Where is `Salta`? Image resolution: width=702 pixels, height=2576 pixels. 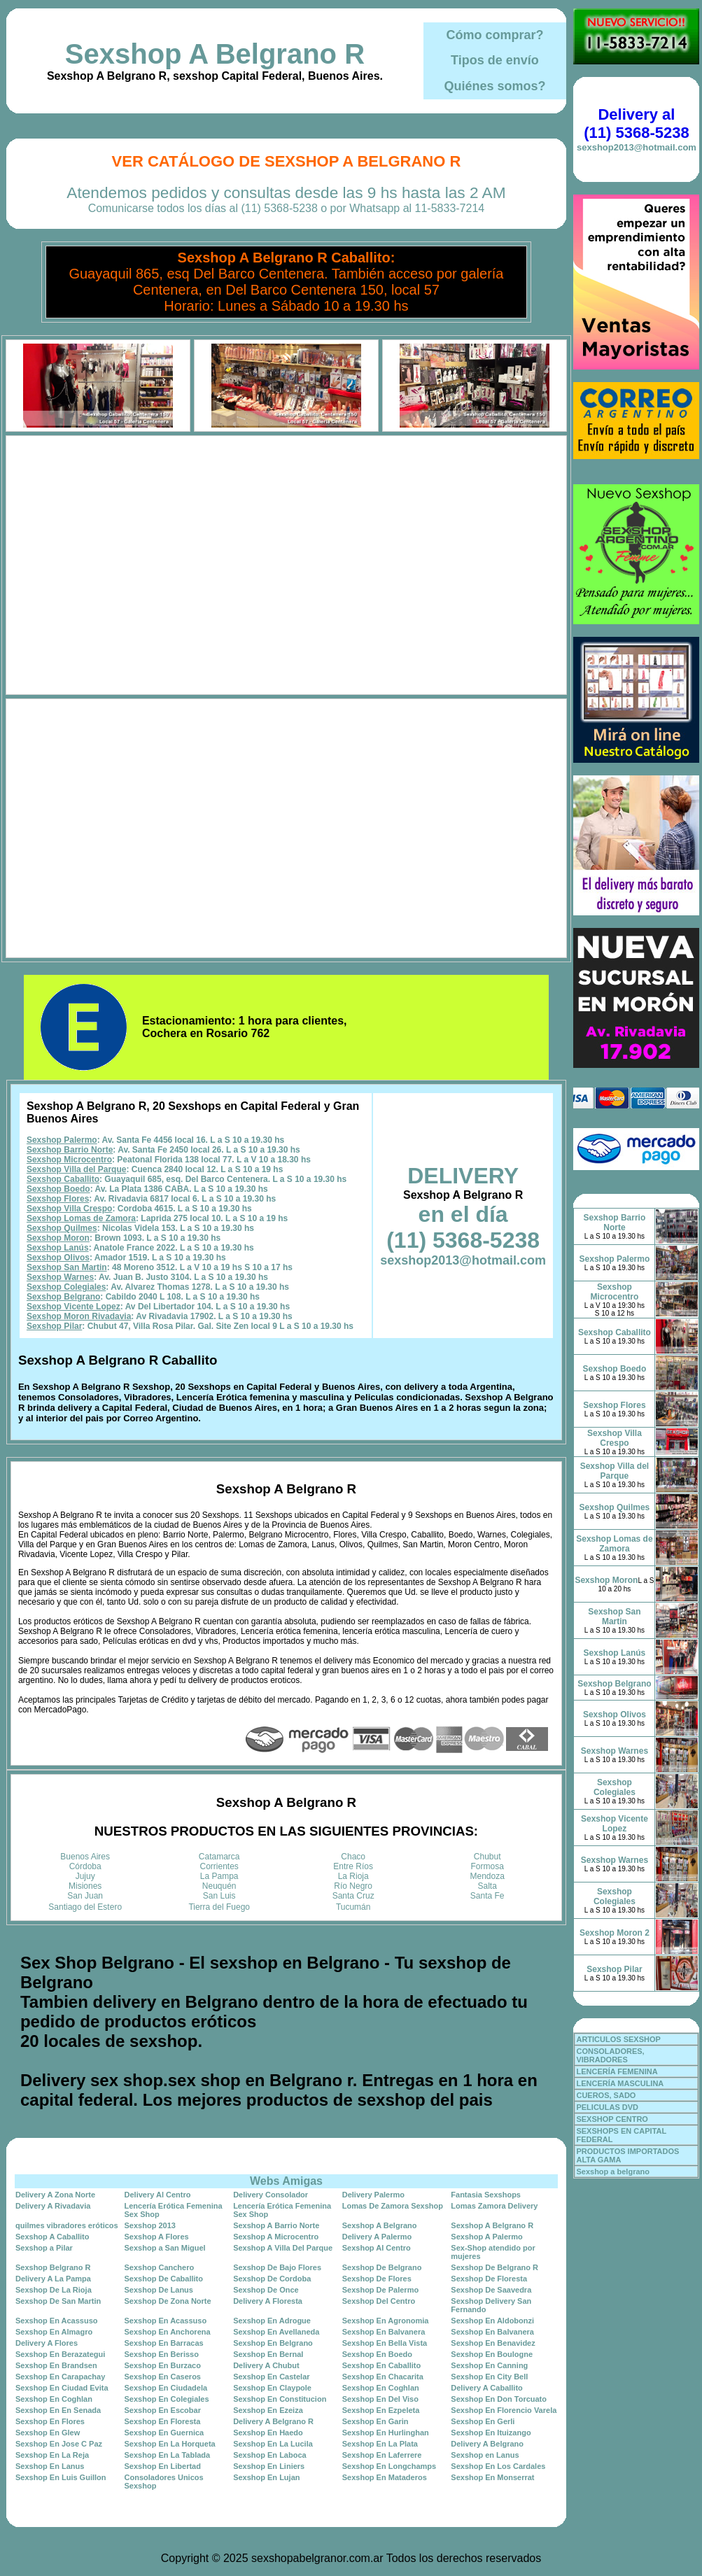
Salta is located at coordinates (487, 1886).